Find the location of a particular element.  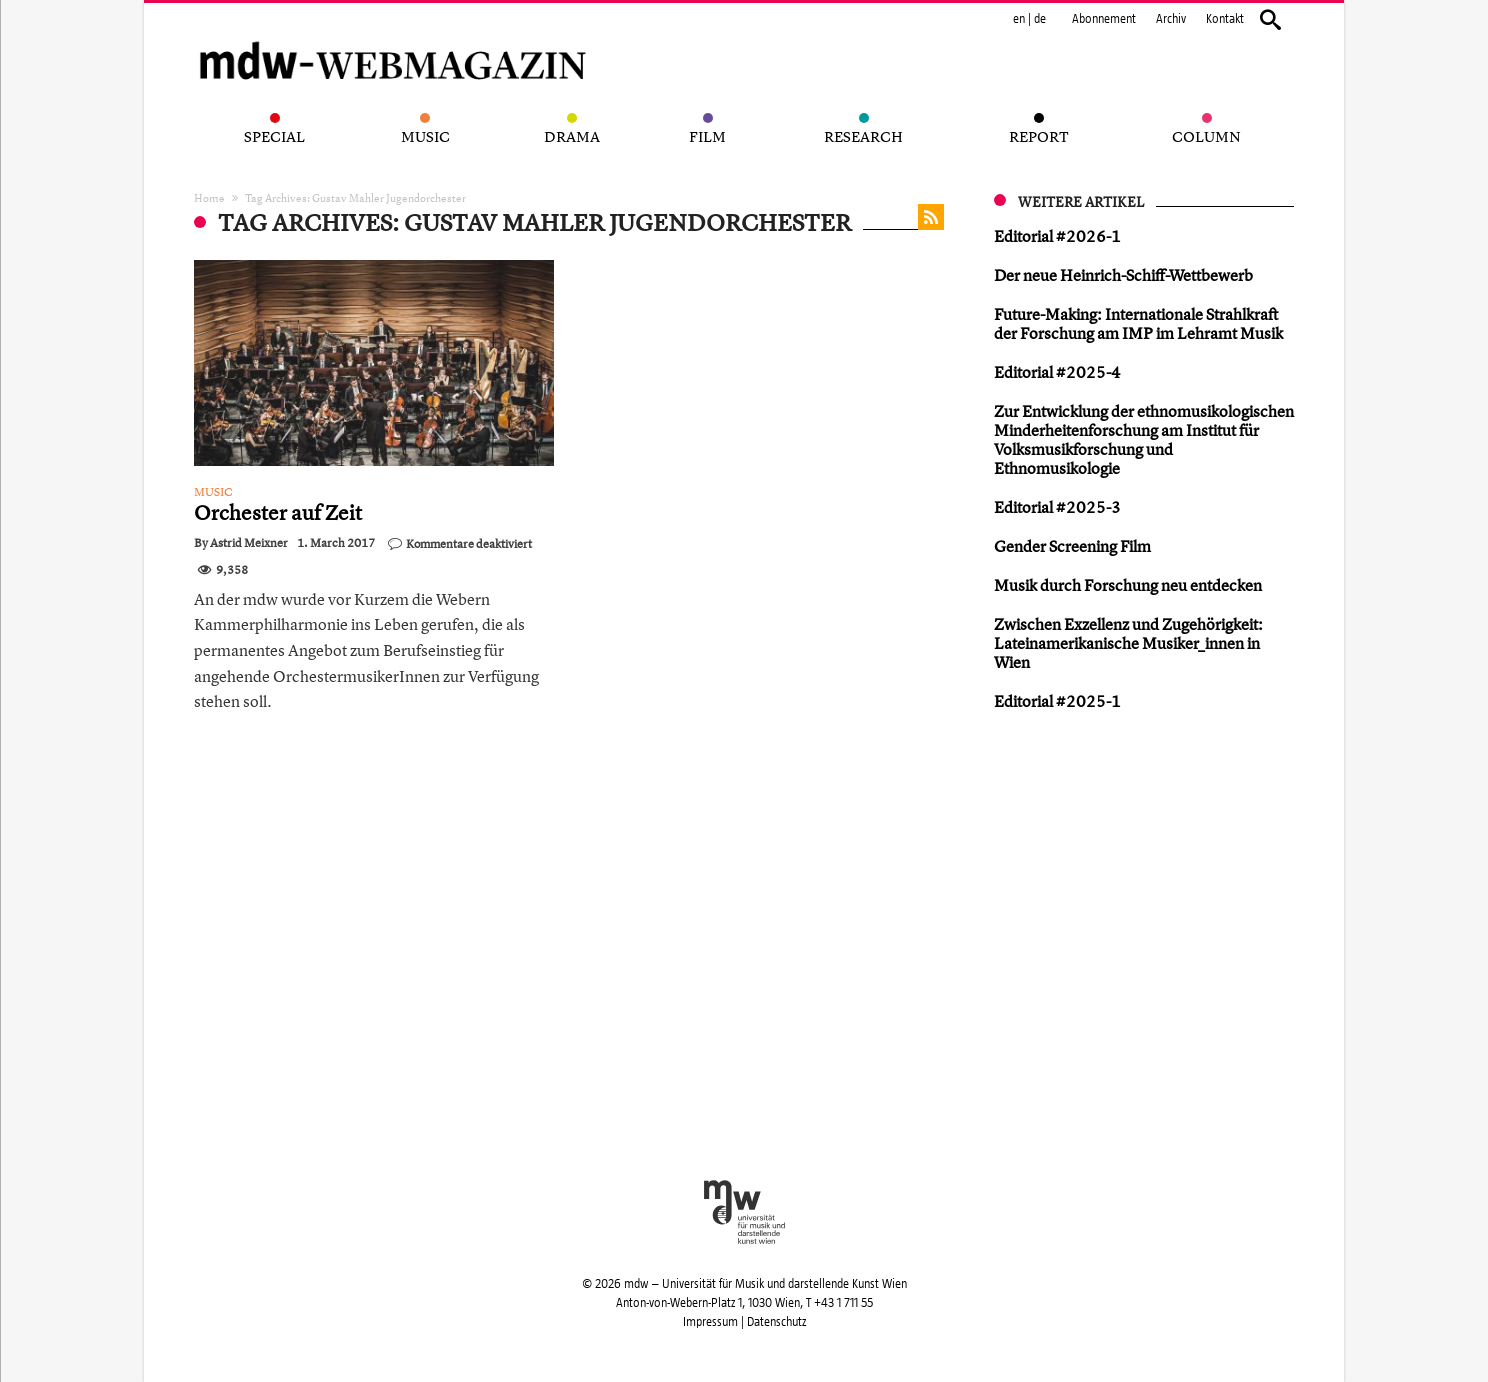

Editorial #2026-1 is located at coordinates (1057, 236).